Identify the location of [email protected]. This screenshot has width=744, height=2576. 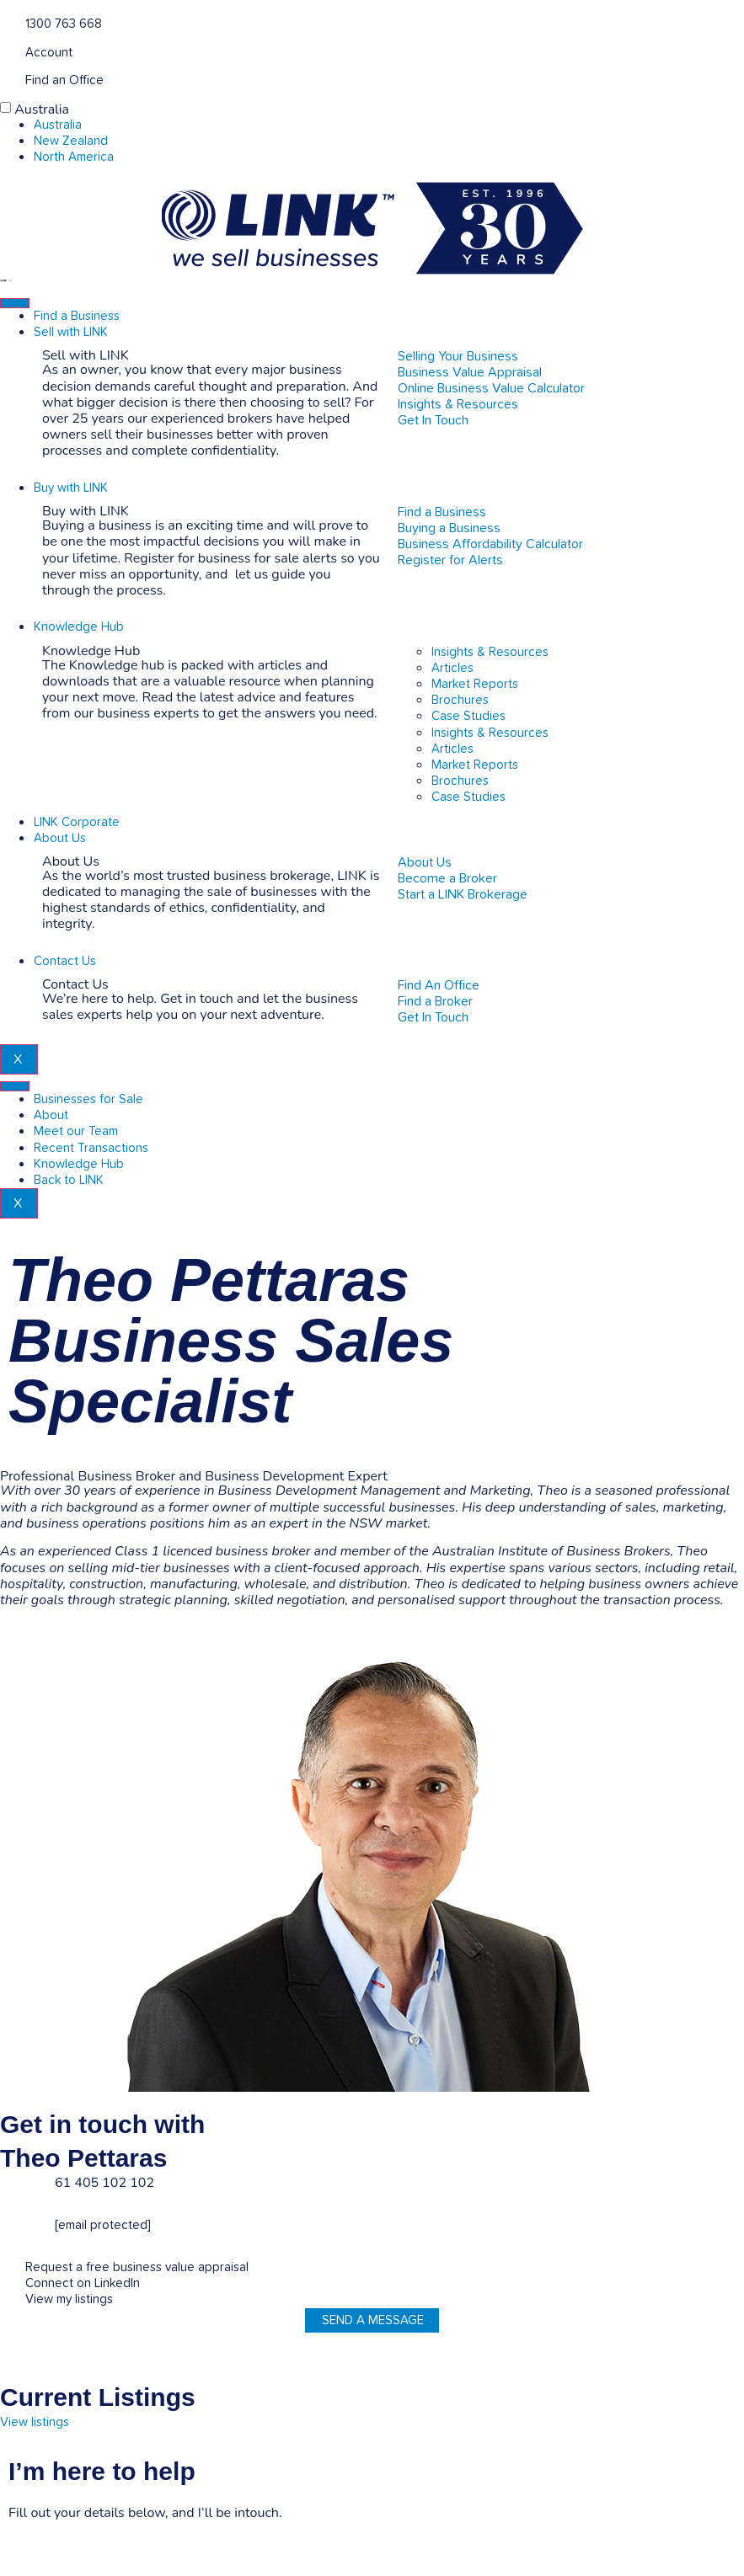
(103, 2225).